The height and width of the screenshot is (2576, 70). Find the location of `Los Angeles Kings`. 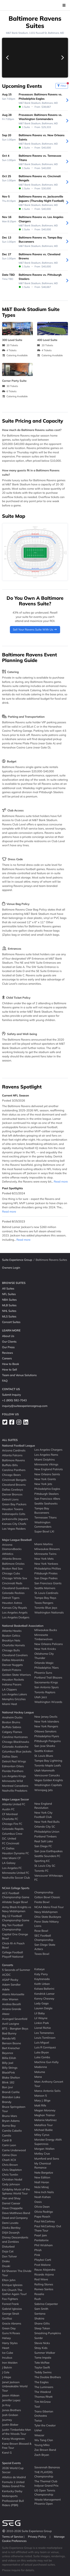

Los Angeles Kings is located at coordinates (14, 1776).